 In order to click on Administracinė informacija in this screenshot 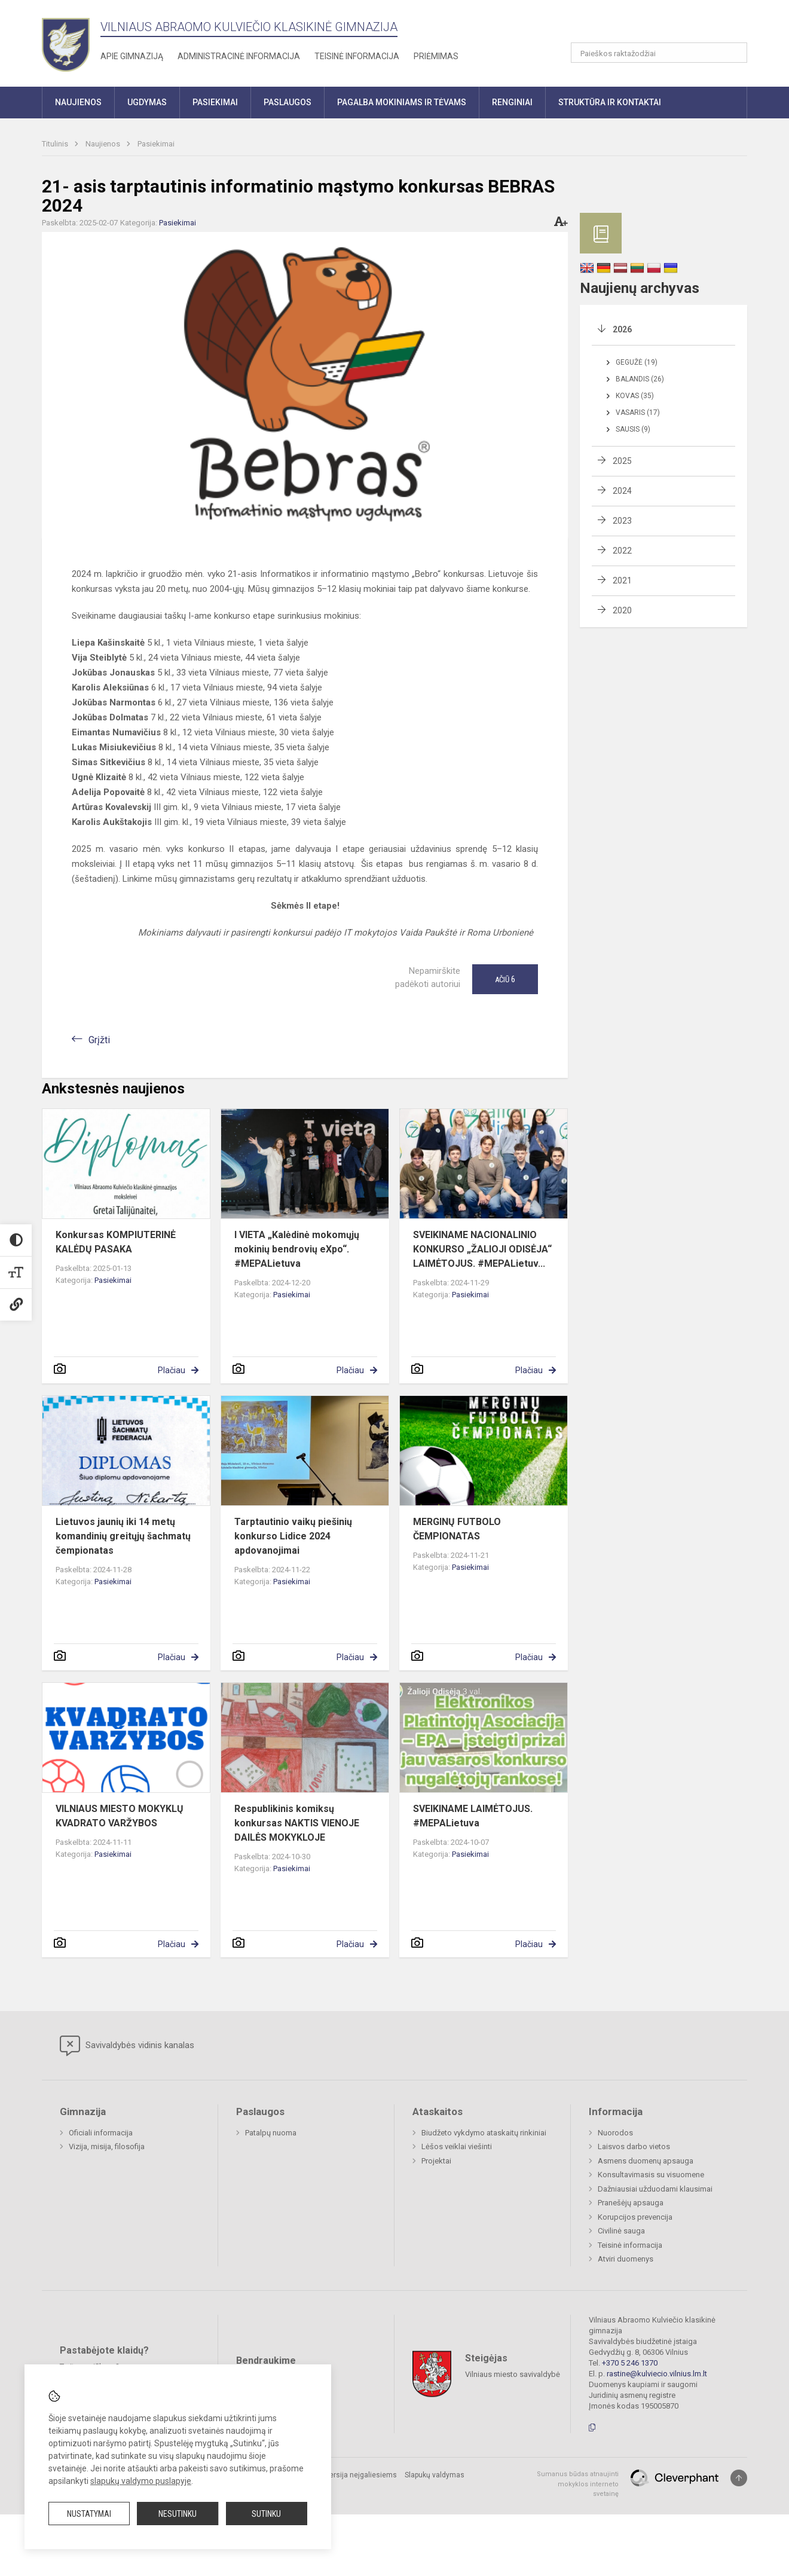, I will do `click(239, 56)`.